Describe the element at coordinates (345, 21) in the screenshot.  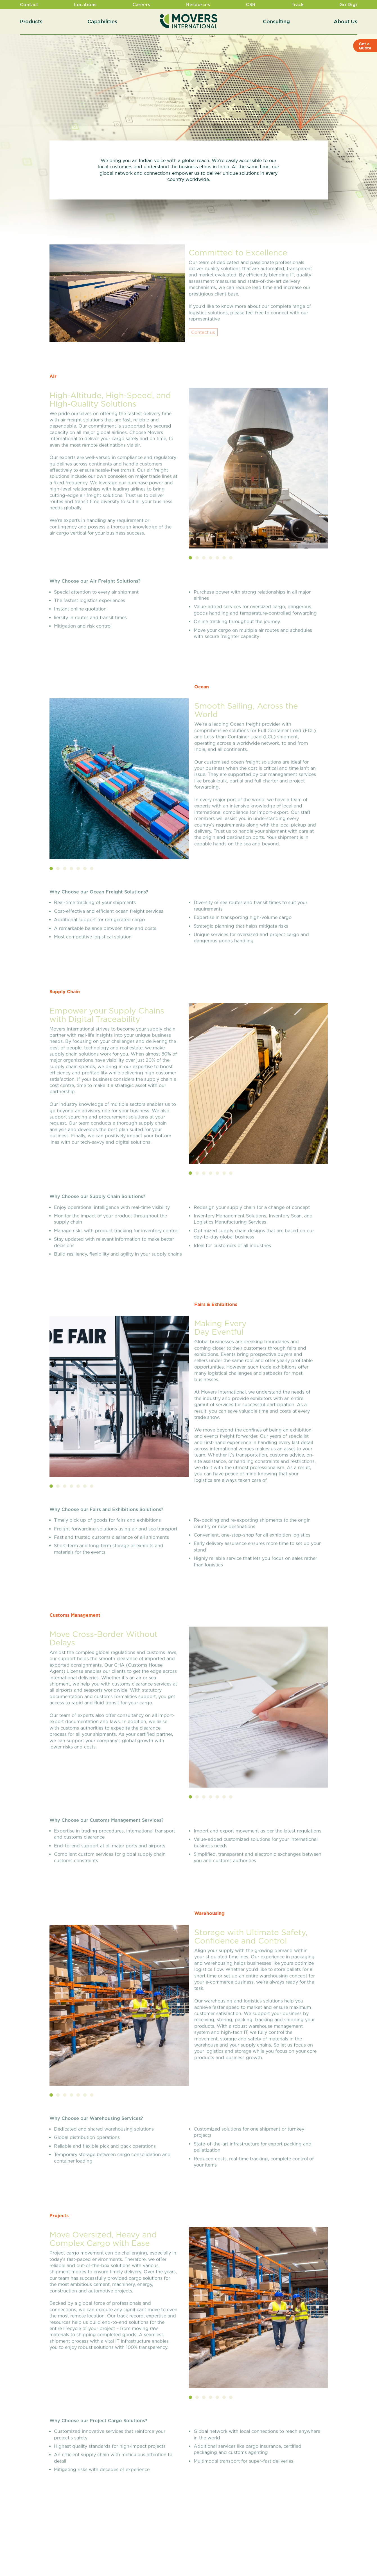
I see `About Us` at that location.